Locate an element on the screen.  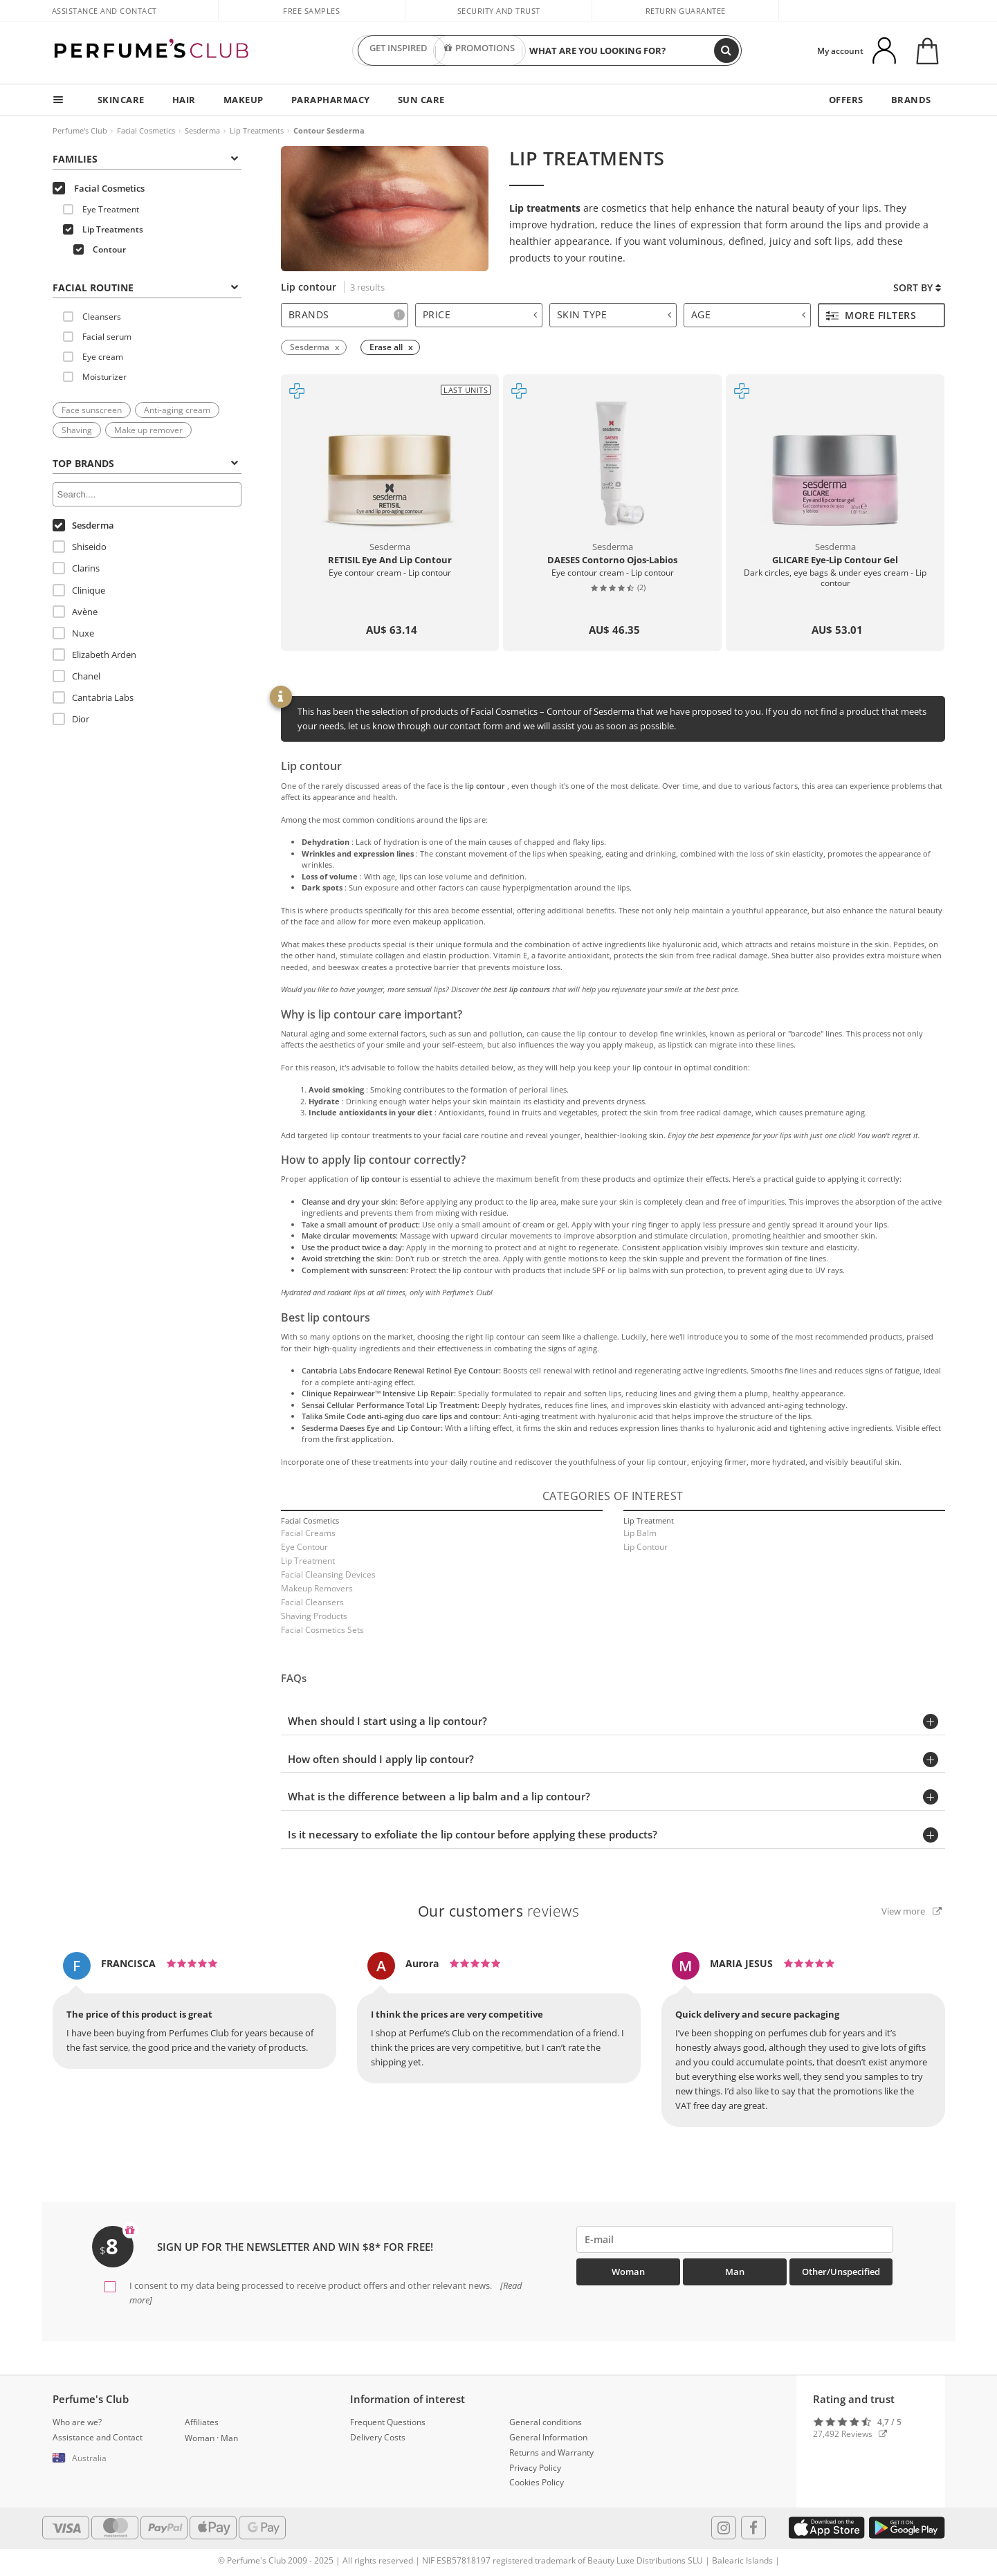
Facial Cosmetics Sets is located at coordinates (322, 1630).